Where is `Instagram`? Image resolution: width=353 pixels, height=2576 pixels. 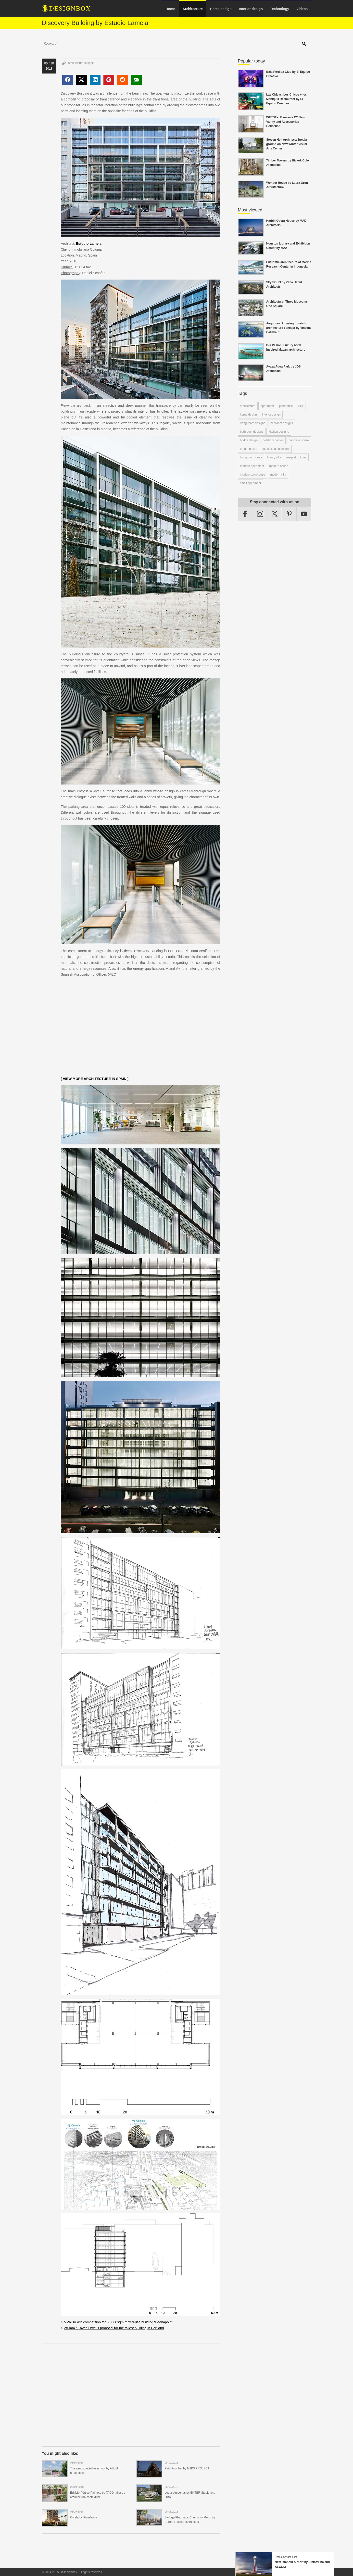 Instagram is located at coordinates (260, 513).